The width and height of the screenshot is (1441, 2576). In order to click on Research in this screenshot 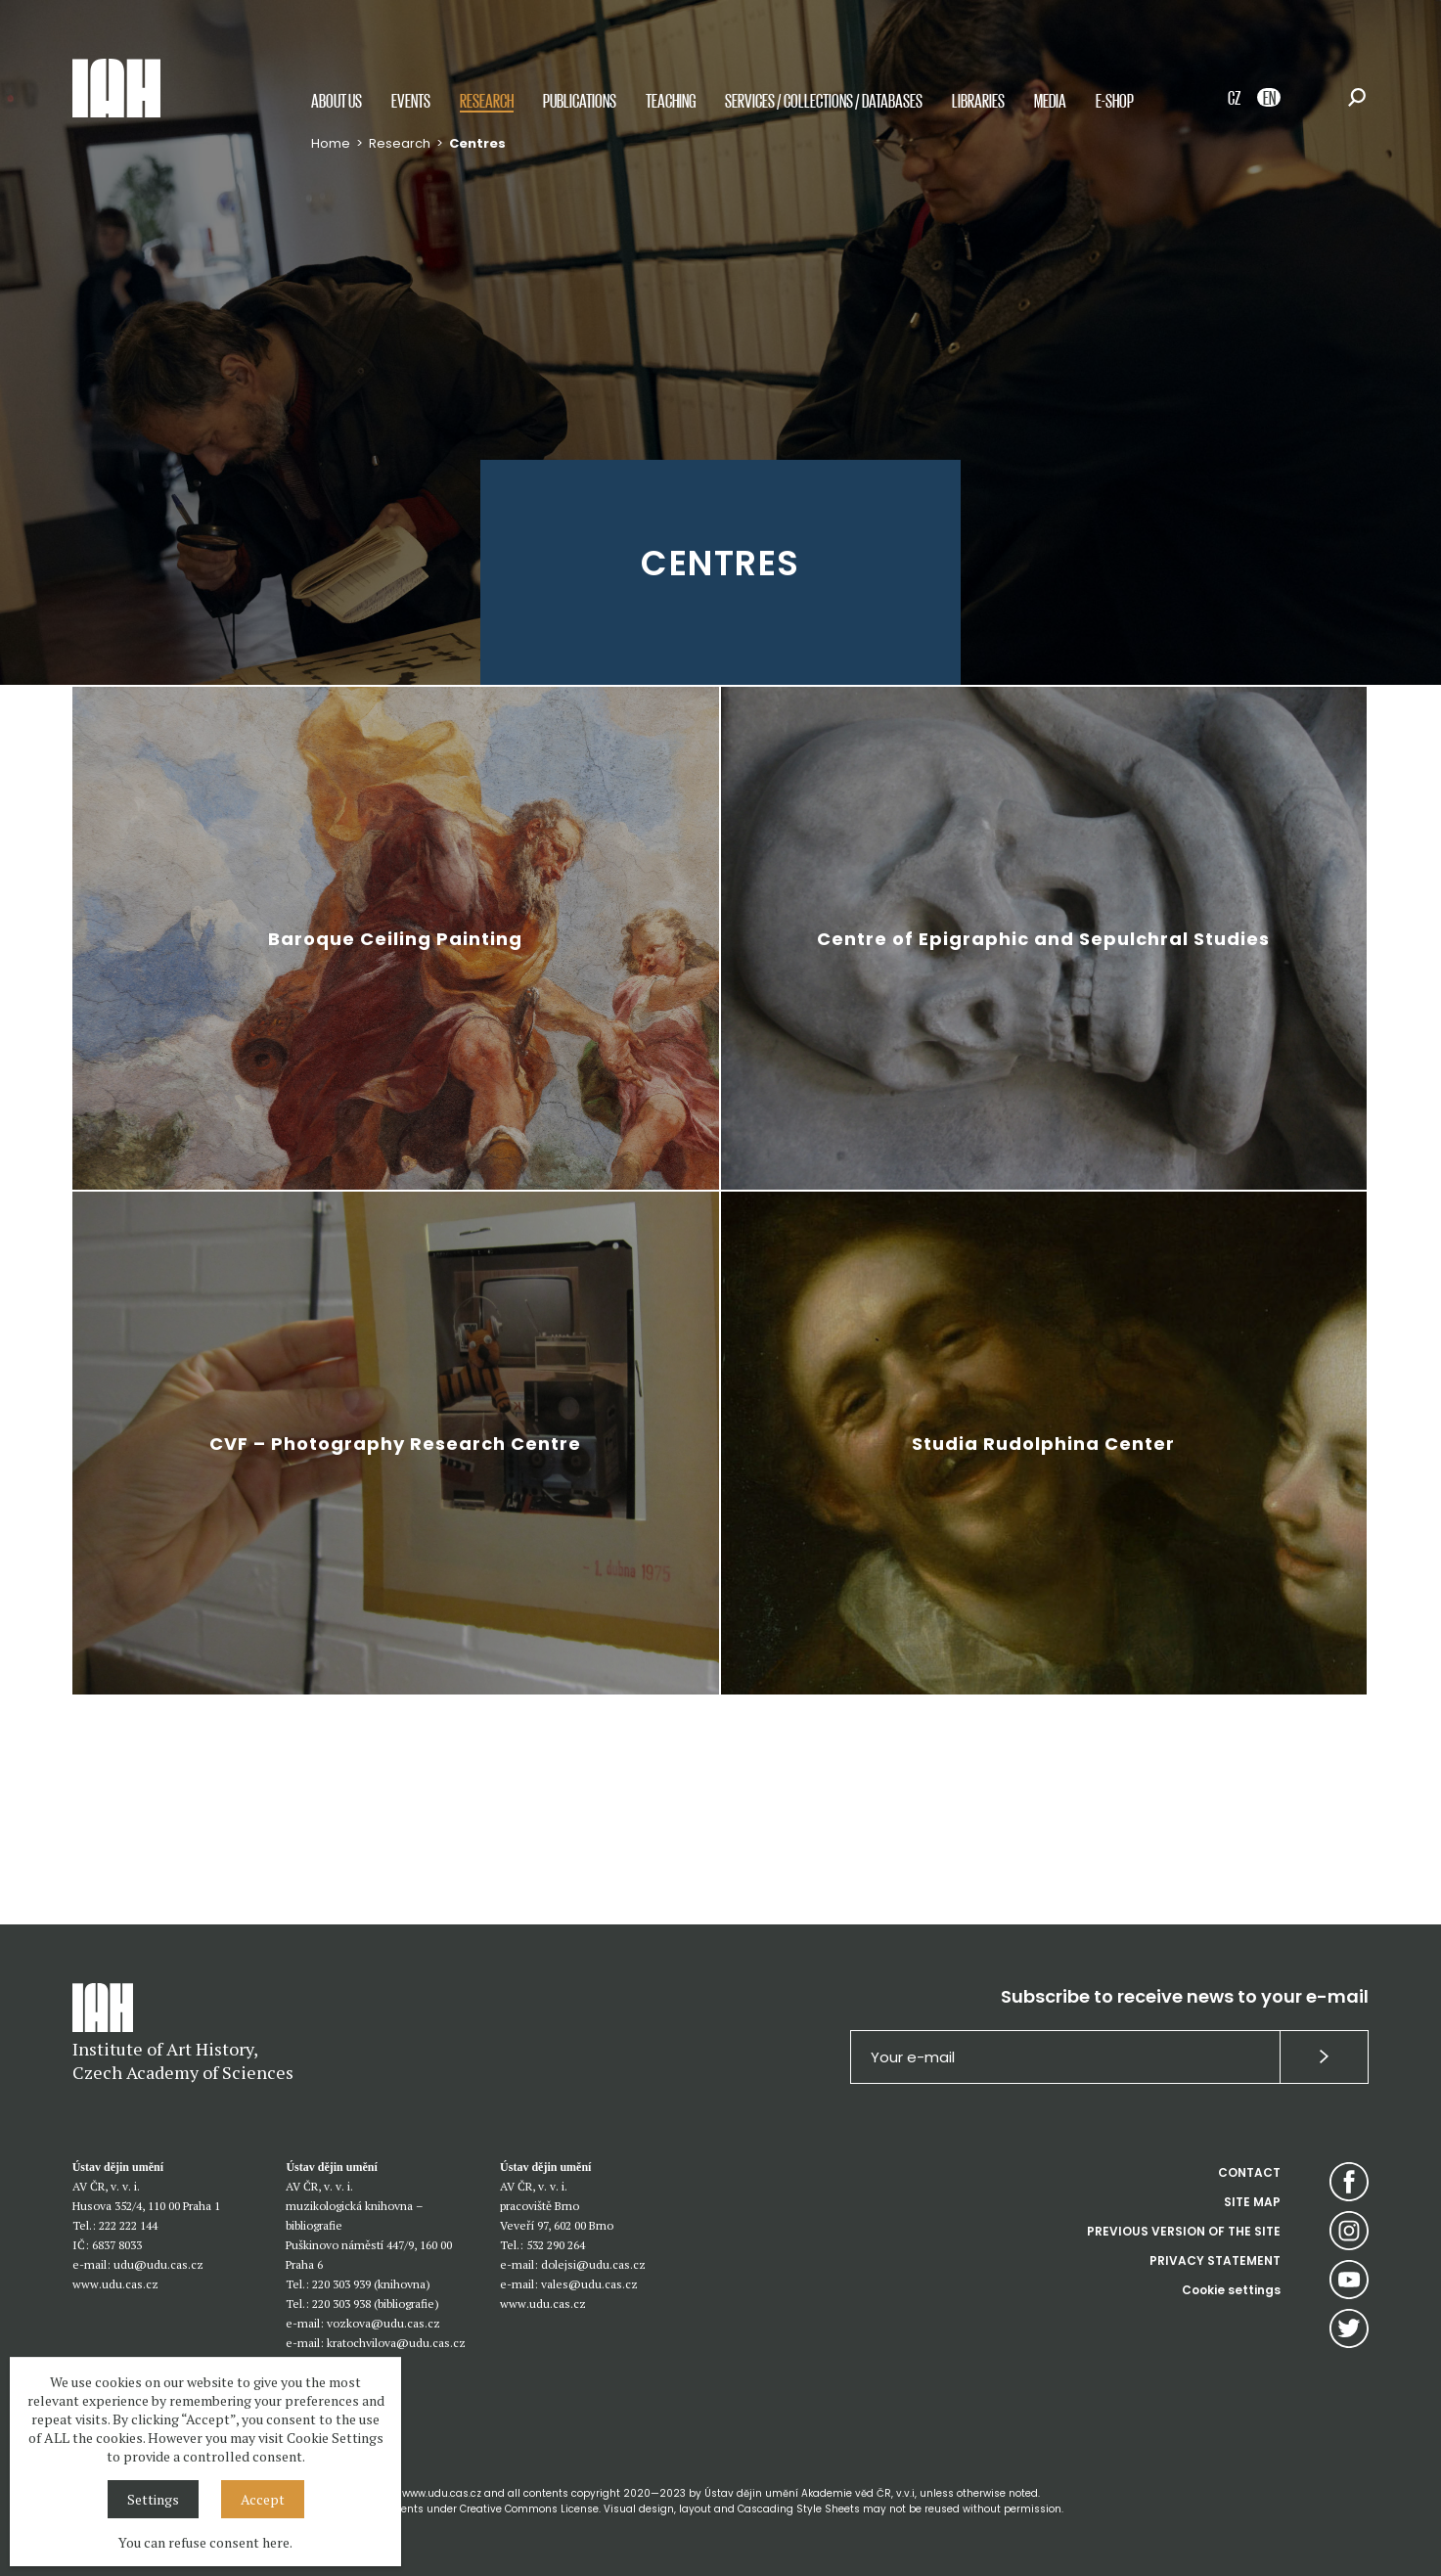, I will do `click(487, 100)`.